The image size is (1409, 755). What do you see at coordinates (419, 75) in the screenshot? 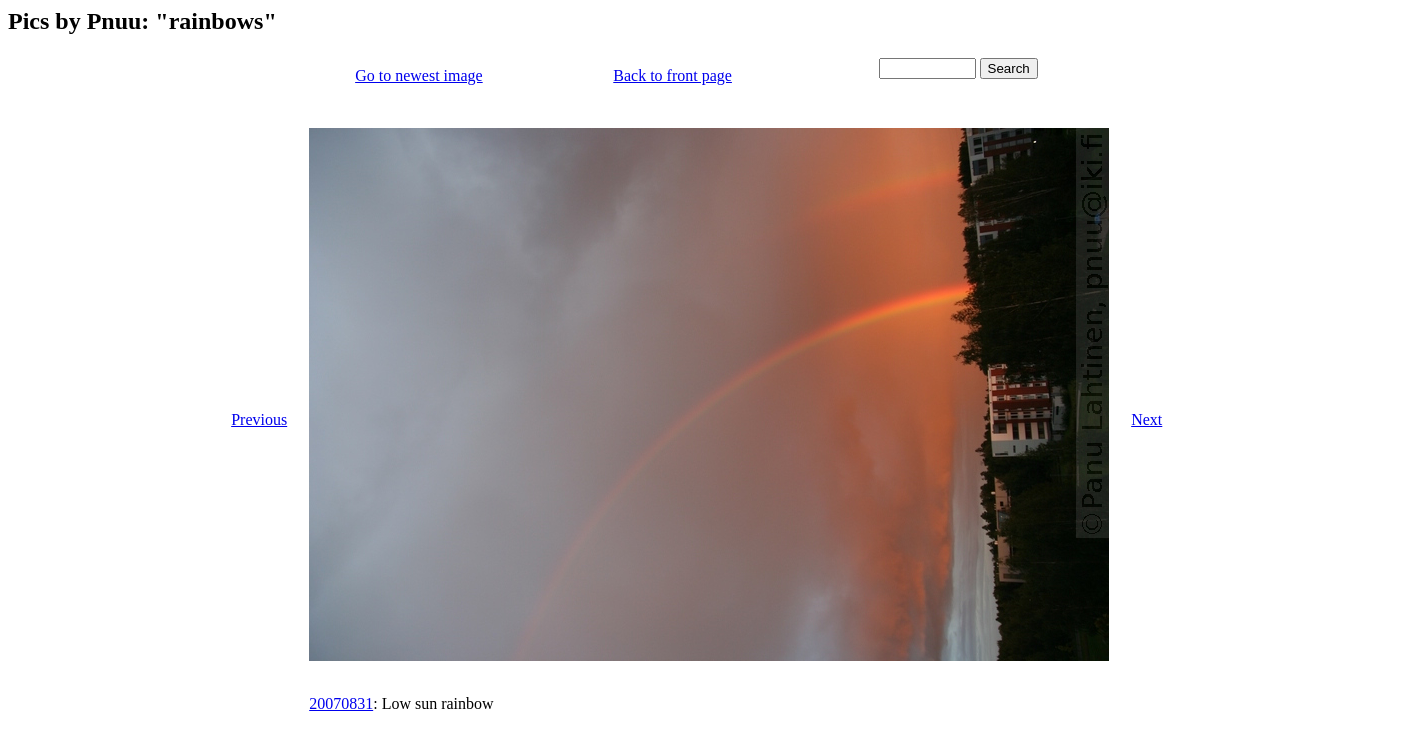
I see `Go to newest image` at bounding box center [419, 75].